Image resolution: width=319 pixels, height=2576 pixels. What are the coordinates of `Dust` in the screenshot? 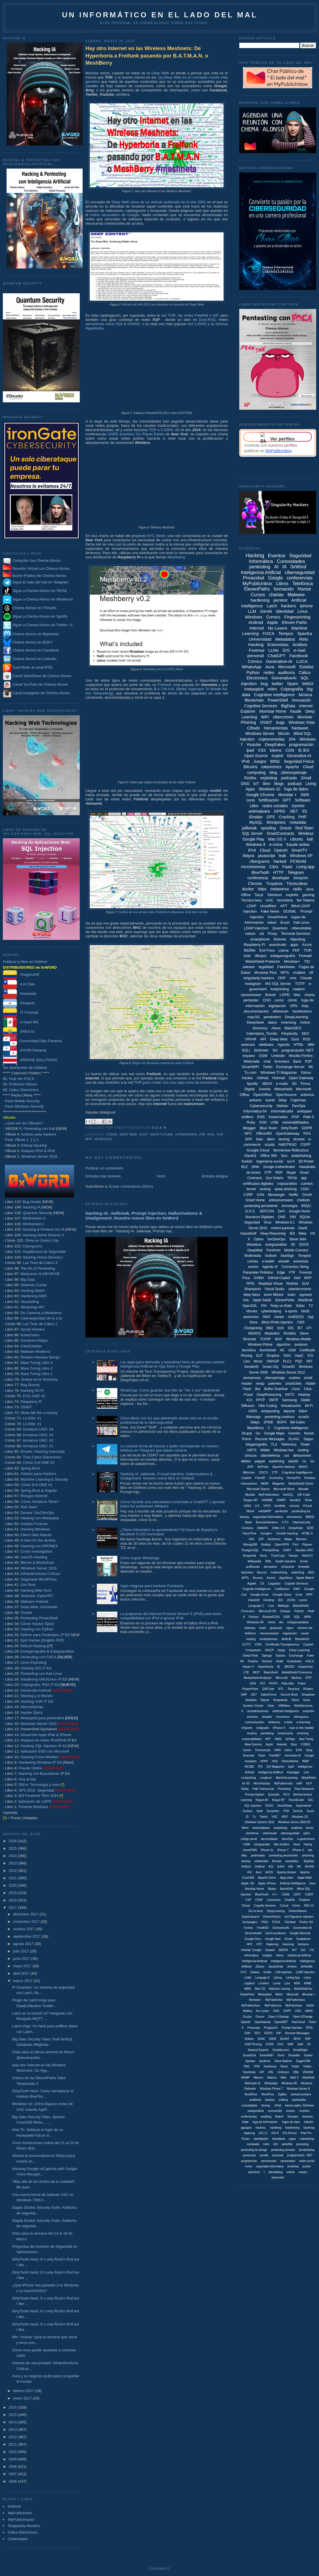 It's located at (143, 1134).